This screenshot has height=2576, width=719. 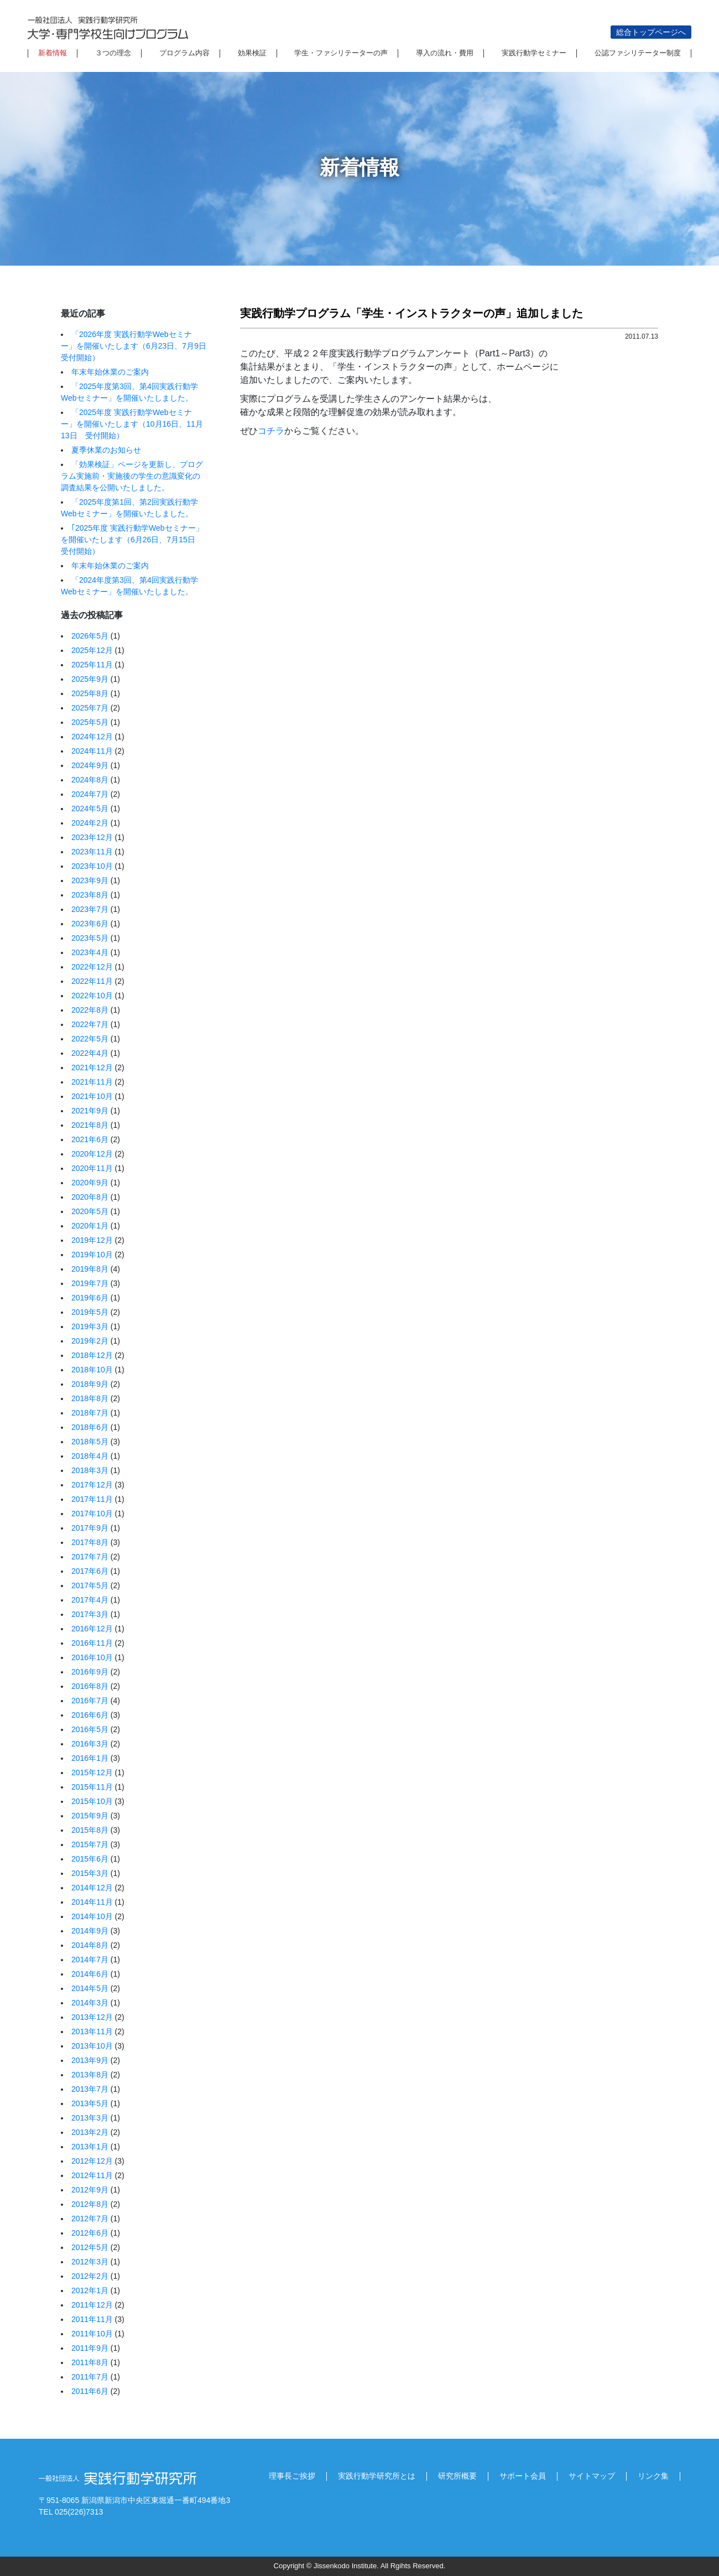 What do you see at coordinates (292, 2475) in the screenshot?
I see `理事長ご挨拶` at bounding box center [292, 2475].